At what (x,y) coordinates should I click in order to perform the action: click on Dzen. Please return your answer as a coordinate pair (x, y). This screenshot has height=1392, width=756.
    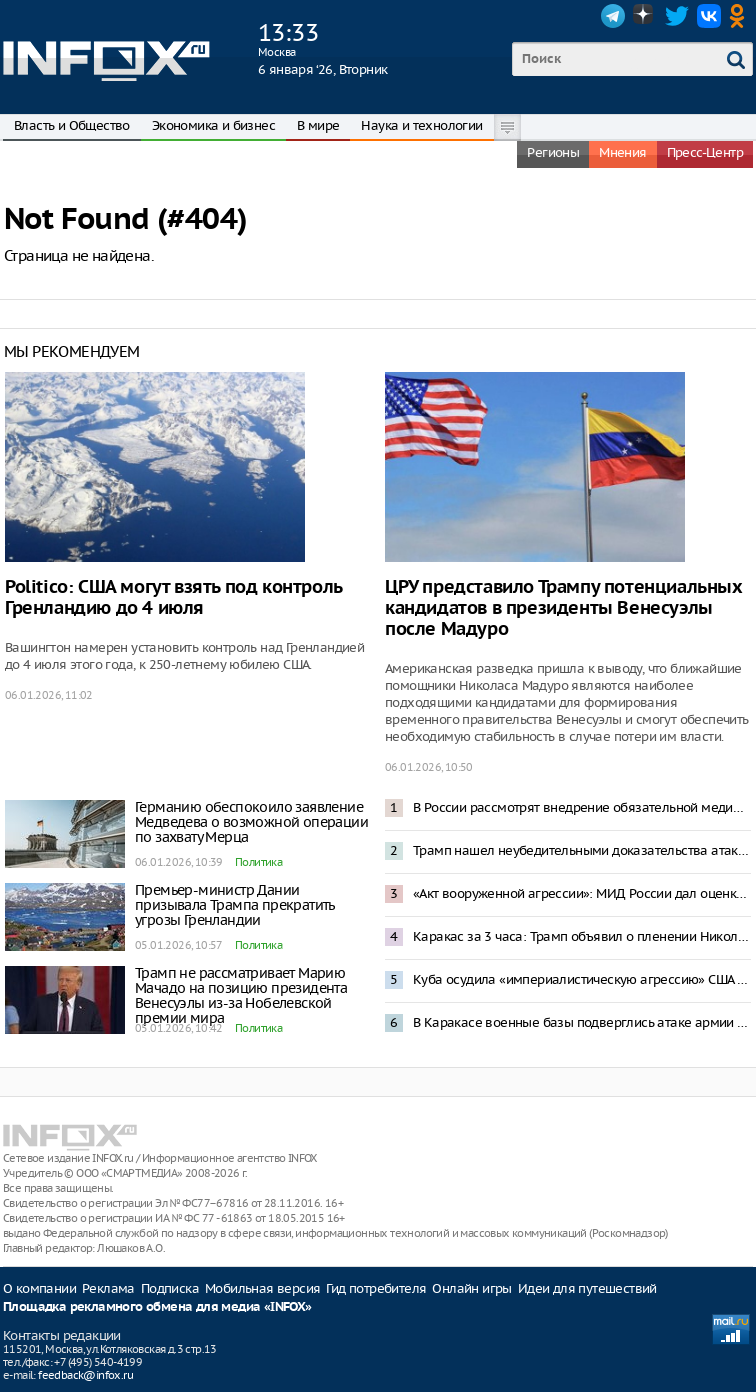
    Looking at the image, I should click on (645, 16).